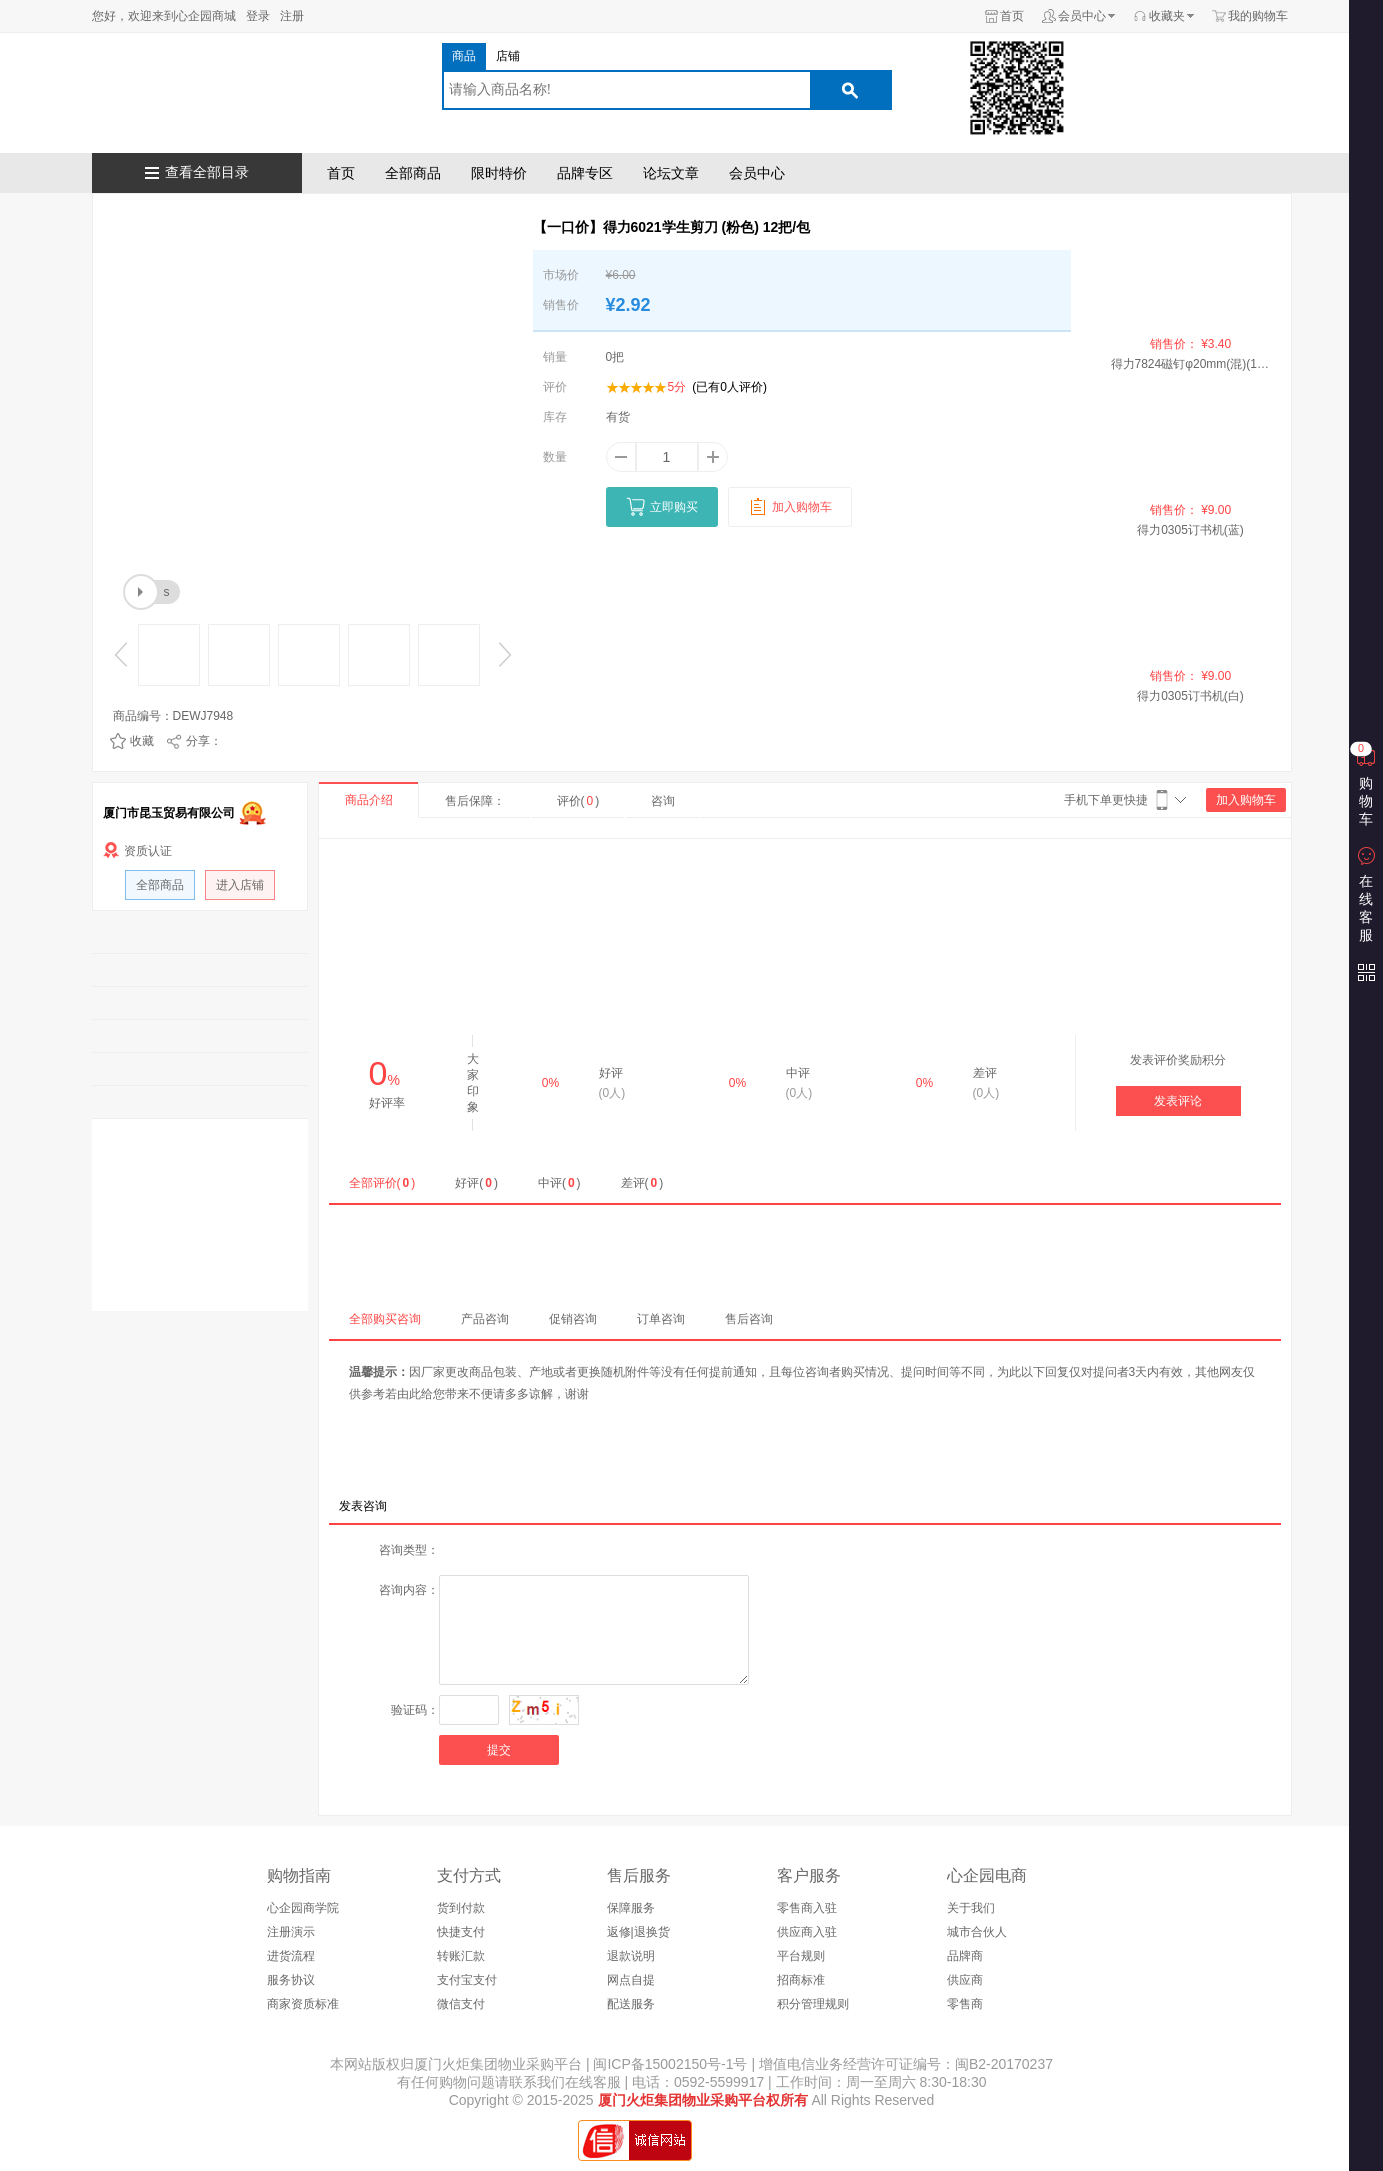 This screenshot has height=2171, width=1383. I want to click on 平台规则, so click(801, 1956).